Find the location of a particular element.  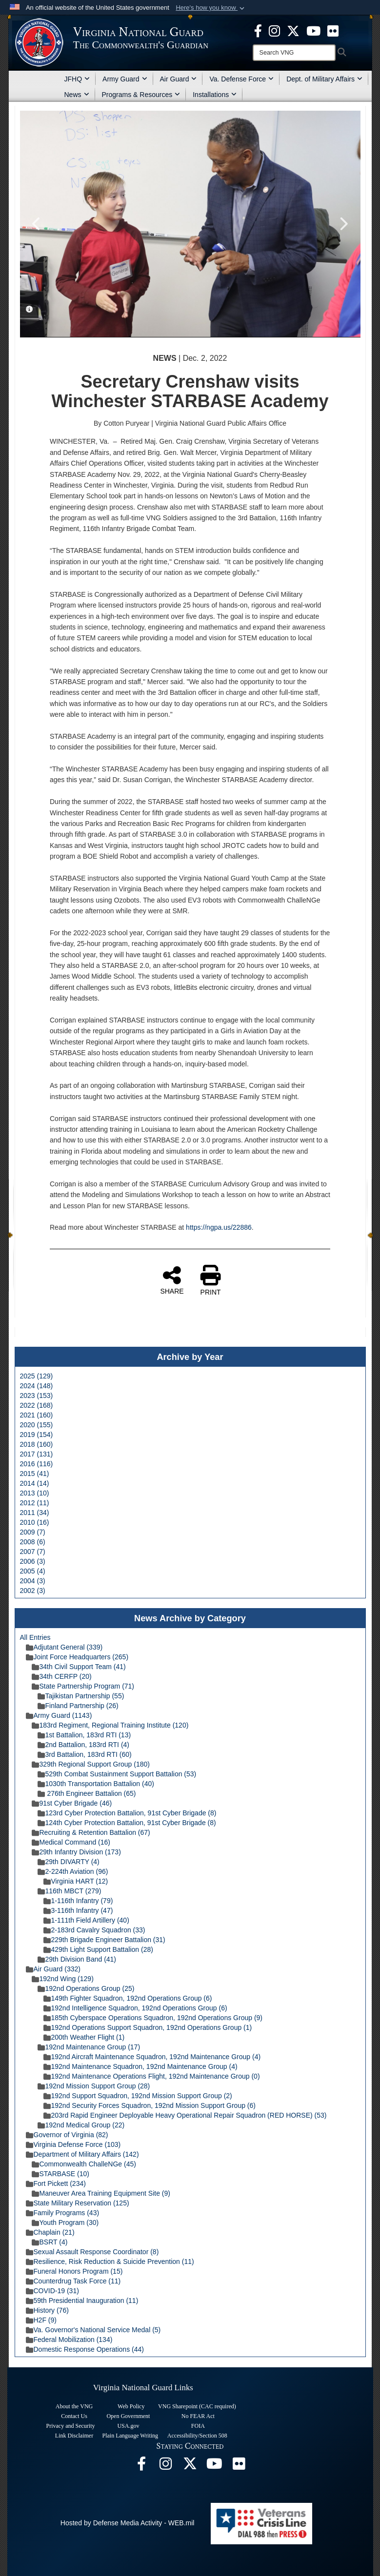

192nd Mission Support Group (28) is located at coordinates (94, 2086).